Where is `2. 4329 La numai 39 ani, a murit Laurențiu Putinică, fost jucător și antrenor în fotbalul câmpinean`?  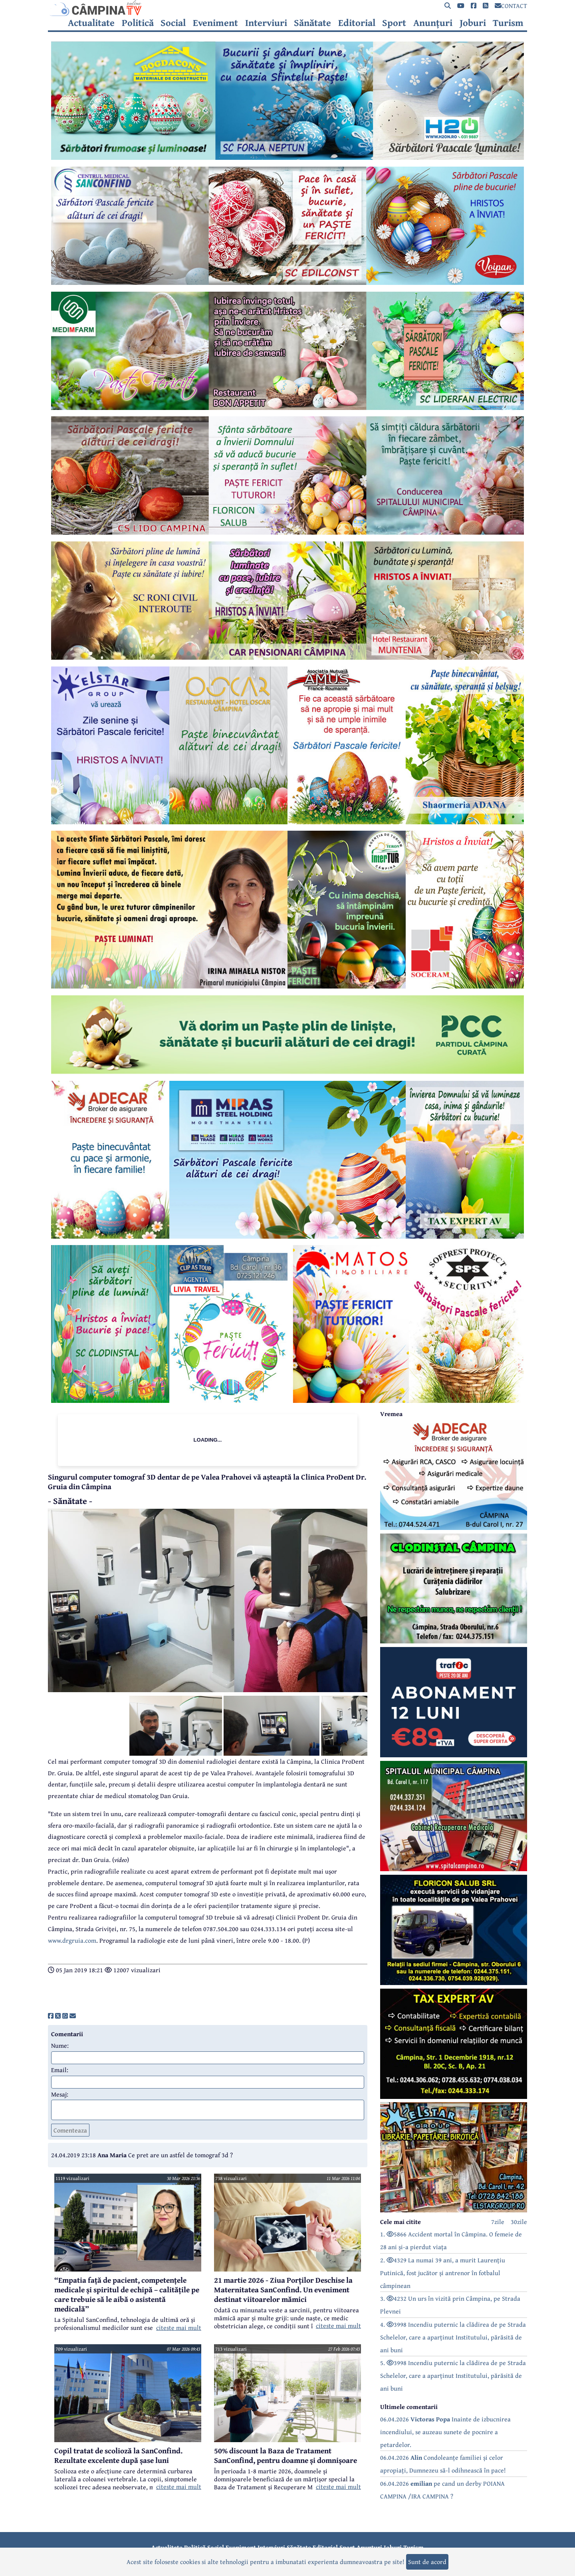
2. 4329 La numai 39 ani, a murit Laurențiu Putinică, fost jucător și antrenor în fotbalul câmpinean is located at coordinates (442, 2272).